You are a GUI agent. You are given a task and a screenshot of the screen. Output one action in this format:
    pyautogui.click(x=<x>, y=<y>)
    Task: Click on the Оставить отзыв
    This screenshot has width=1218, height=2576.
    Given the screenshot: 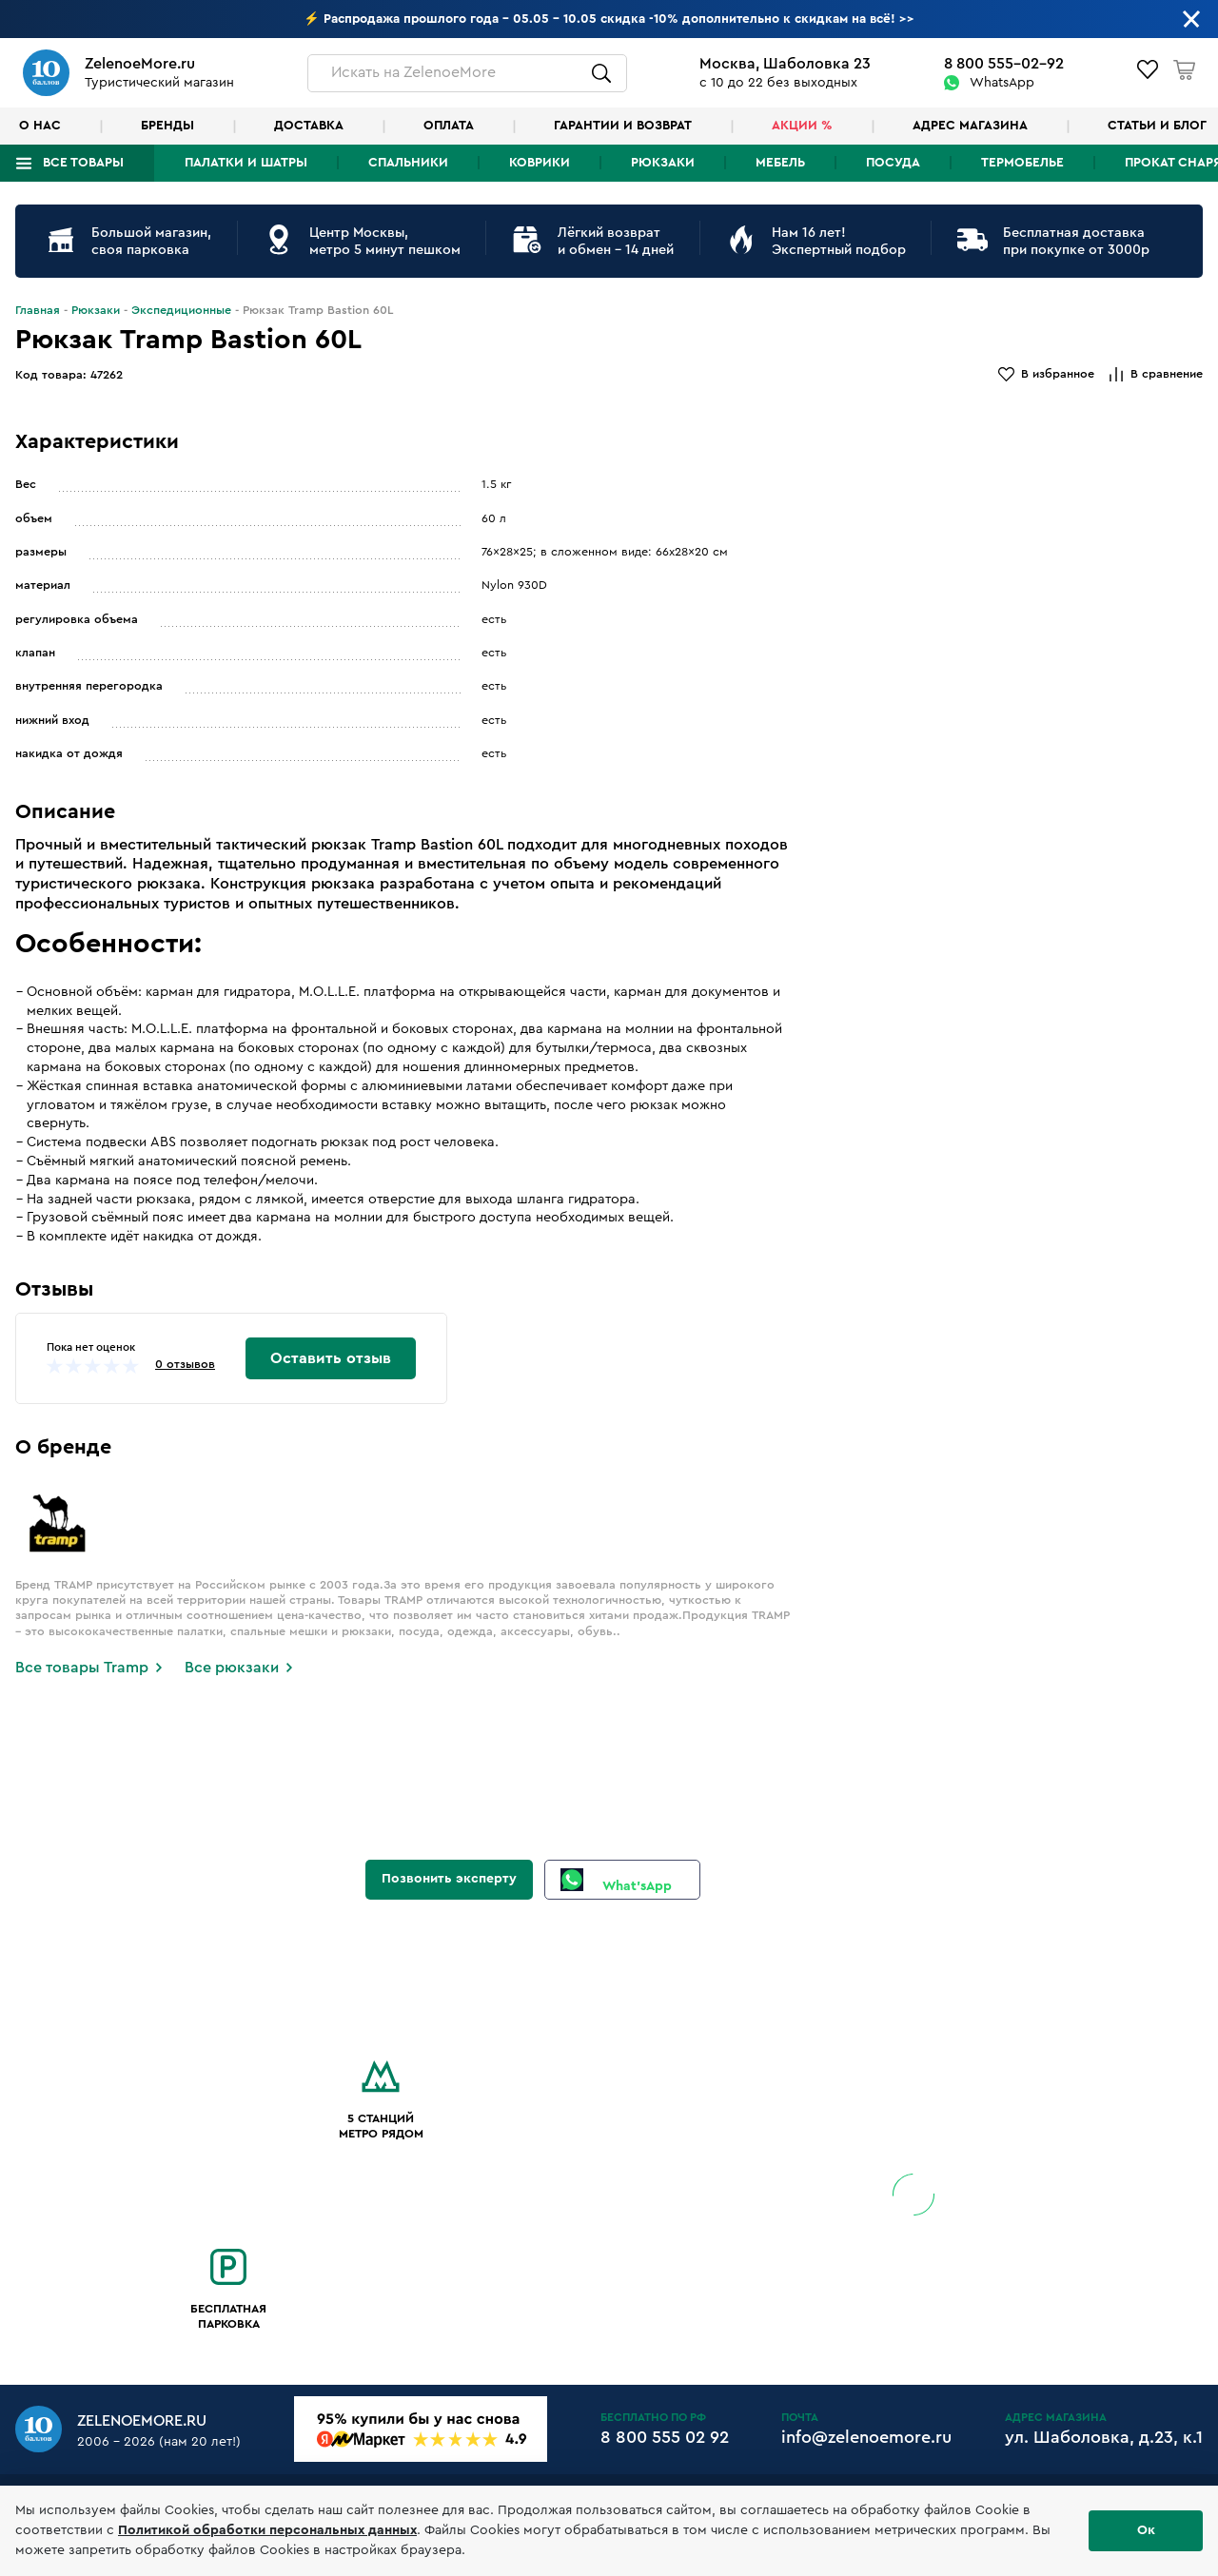 What is the action you would take?
    pyautogui.click(x=330, y=1358)
    